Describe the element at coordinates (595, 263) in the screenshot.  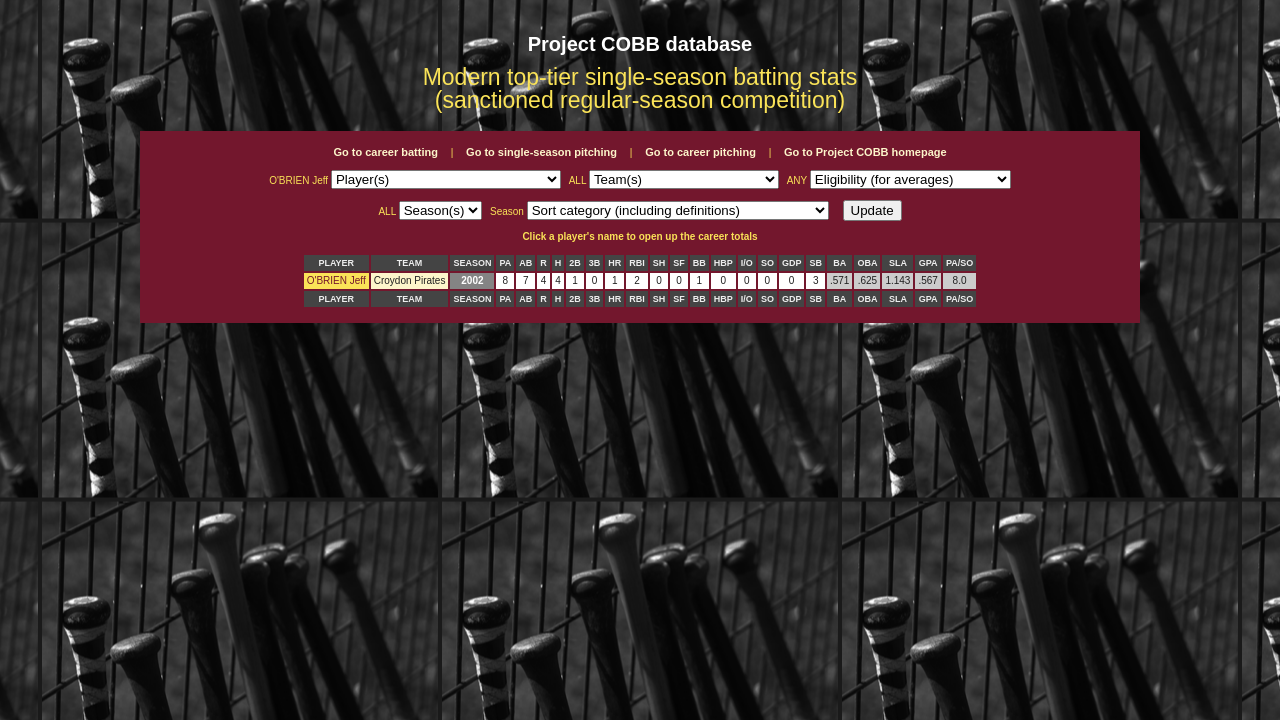
I see `3B` at that location.